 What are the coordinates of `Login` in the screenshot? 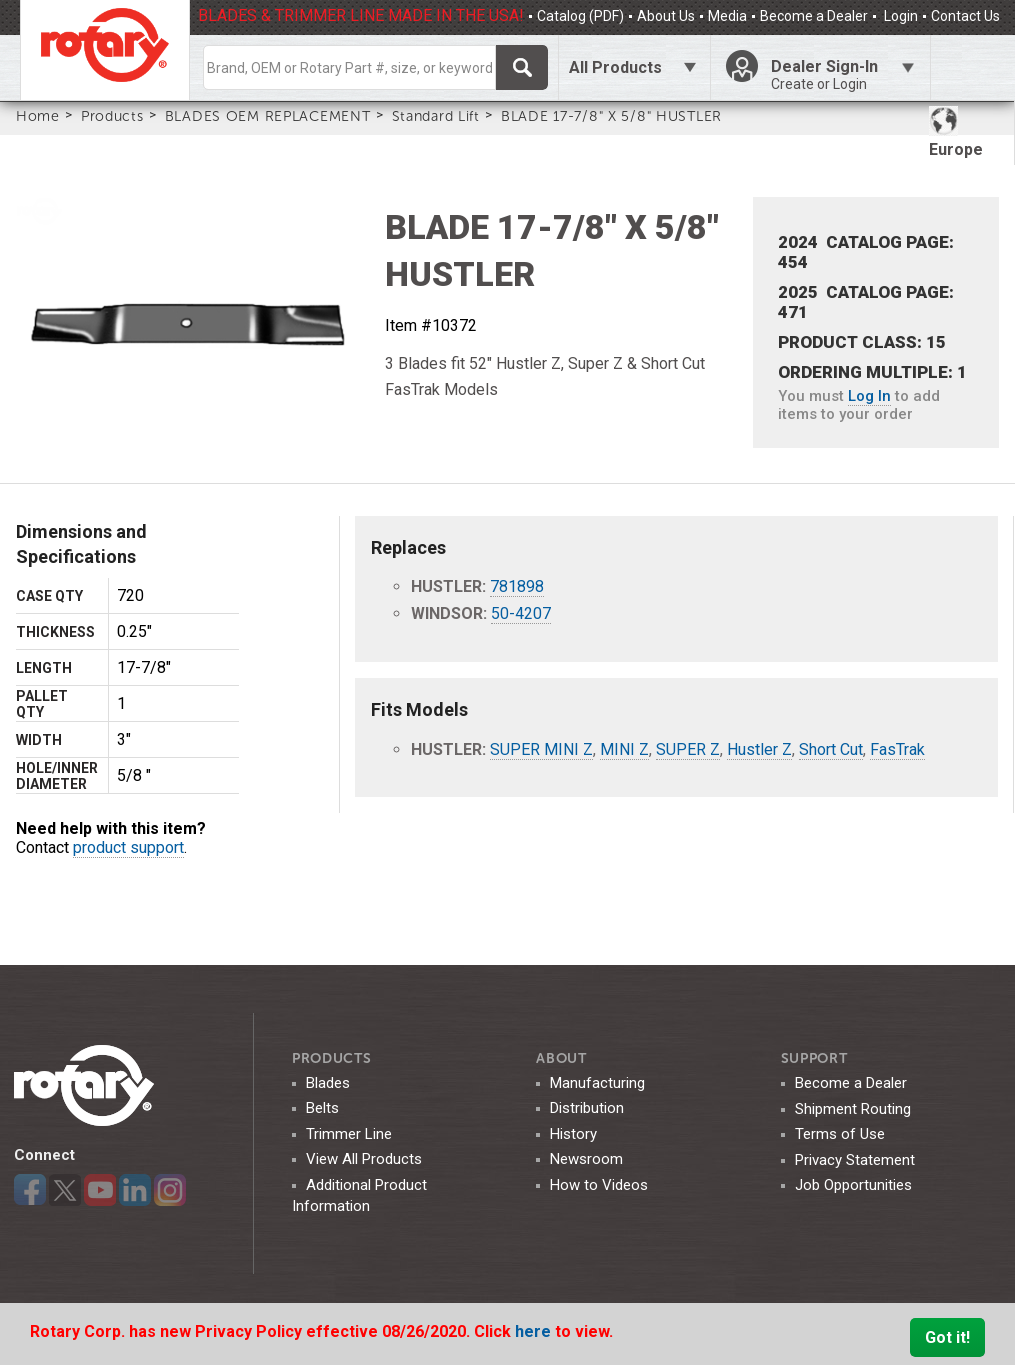 It's located at (899, 16).